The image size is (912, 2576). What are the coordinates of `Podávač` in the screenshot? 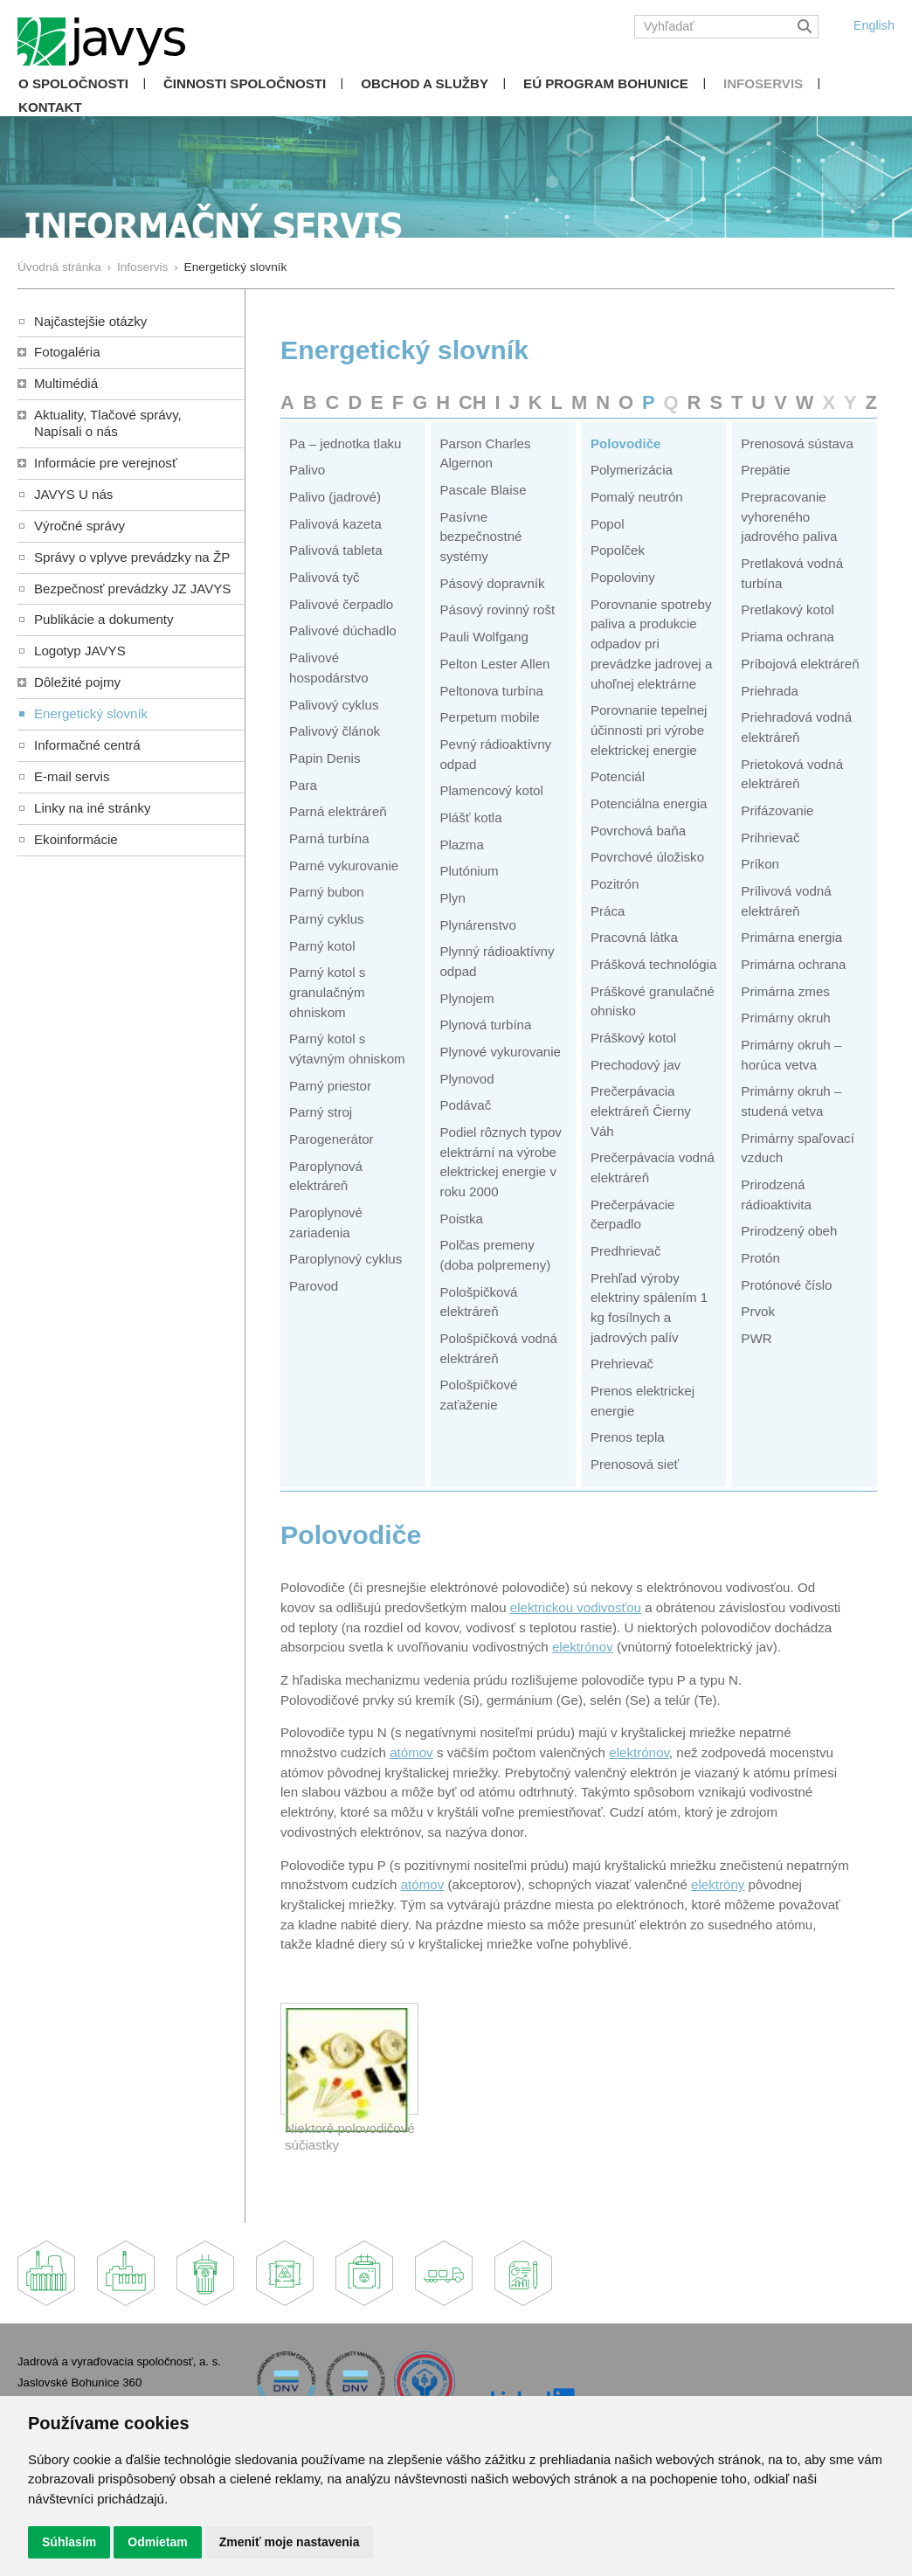 It's located at (465, 1105).